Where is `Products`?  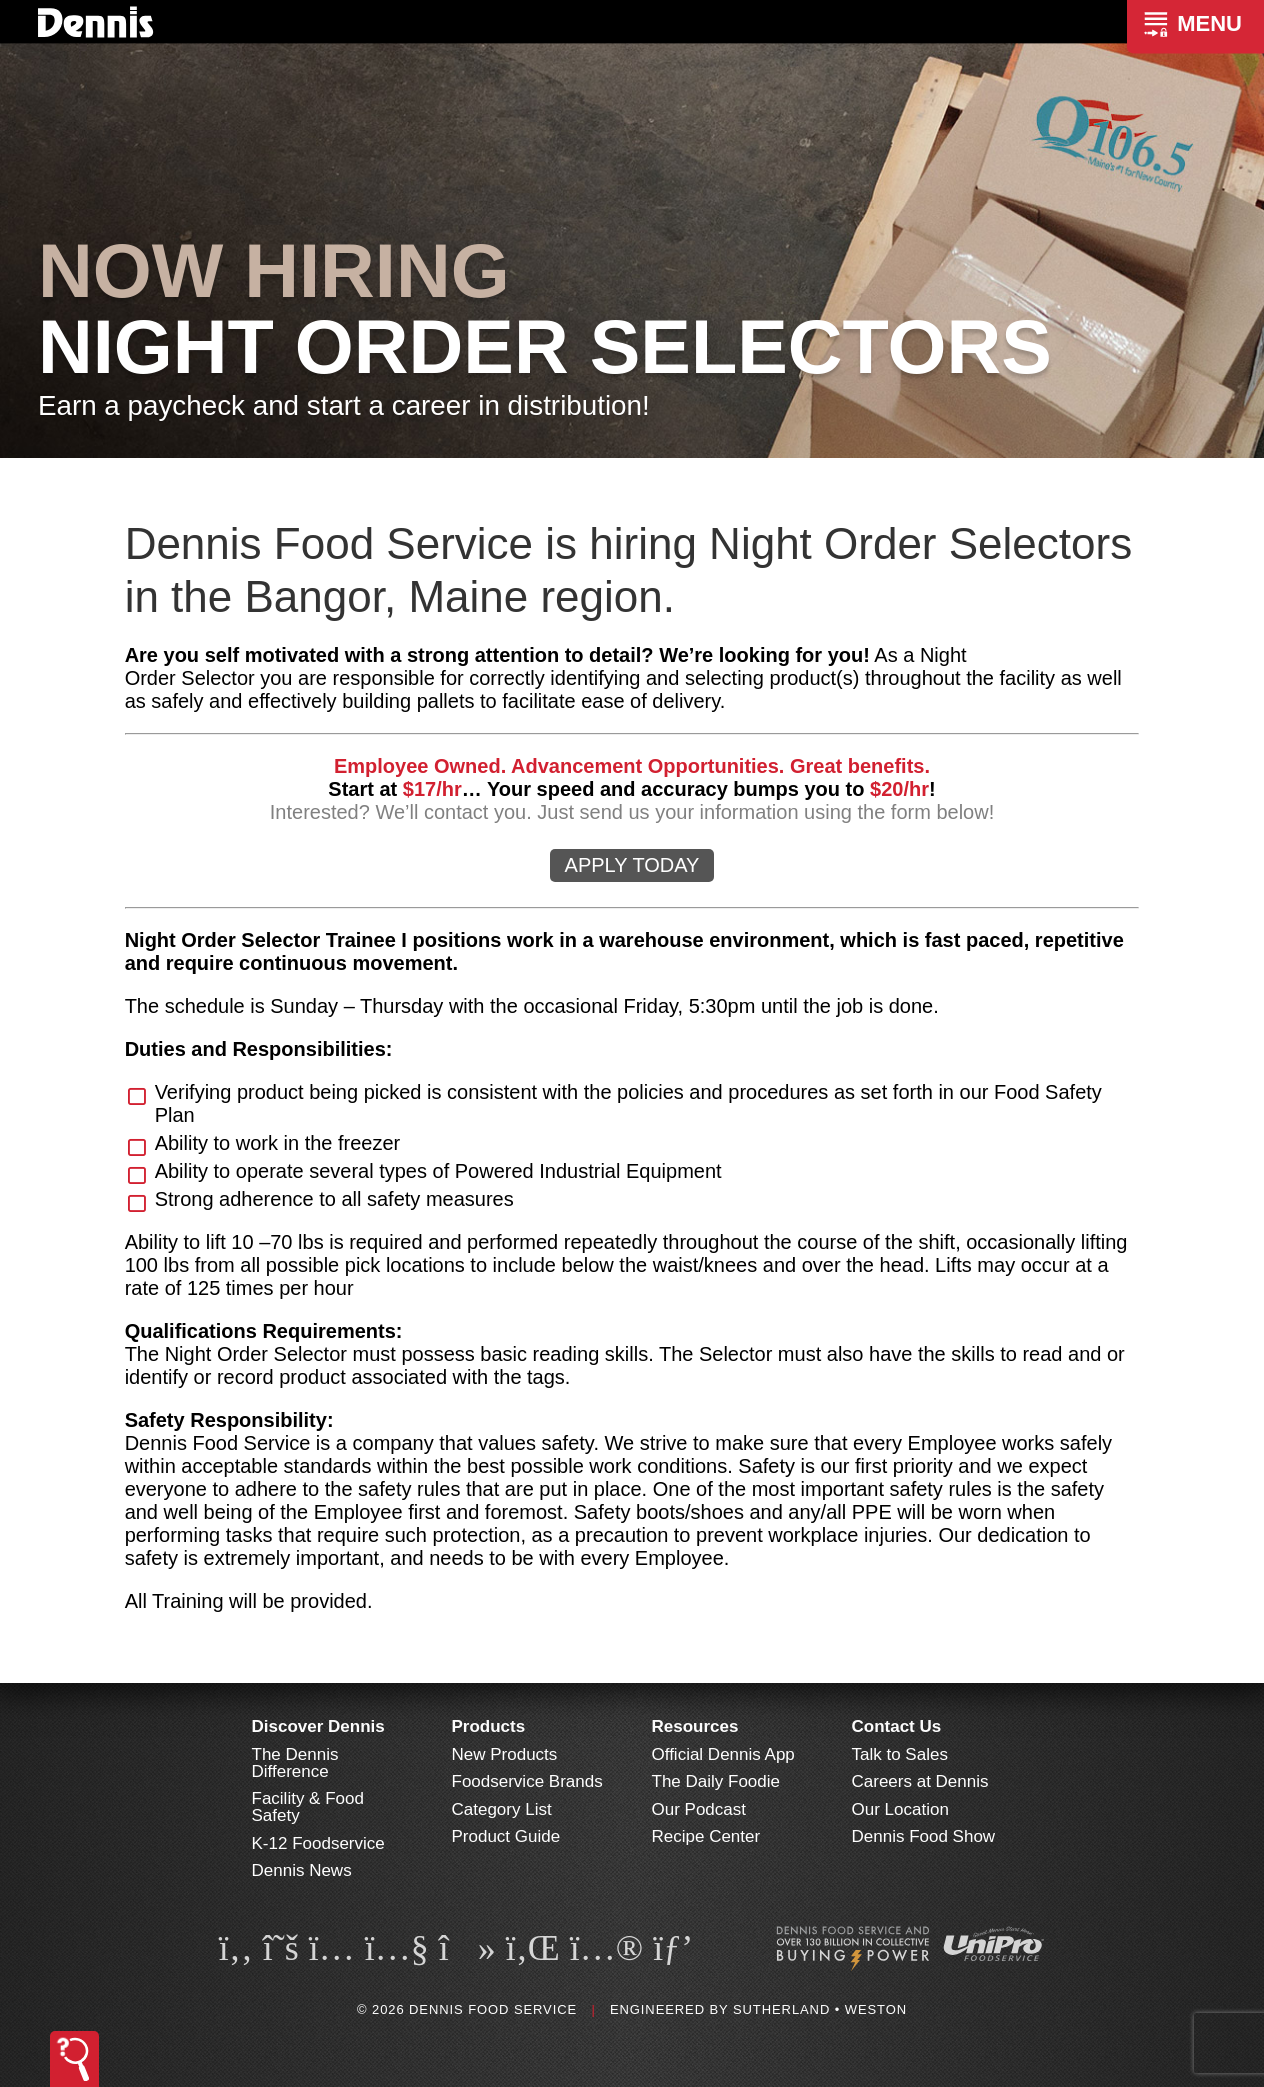
Products is located at coordinates (489, 1726).